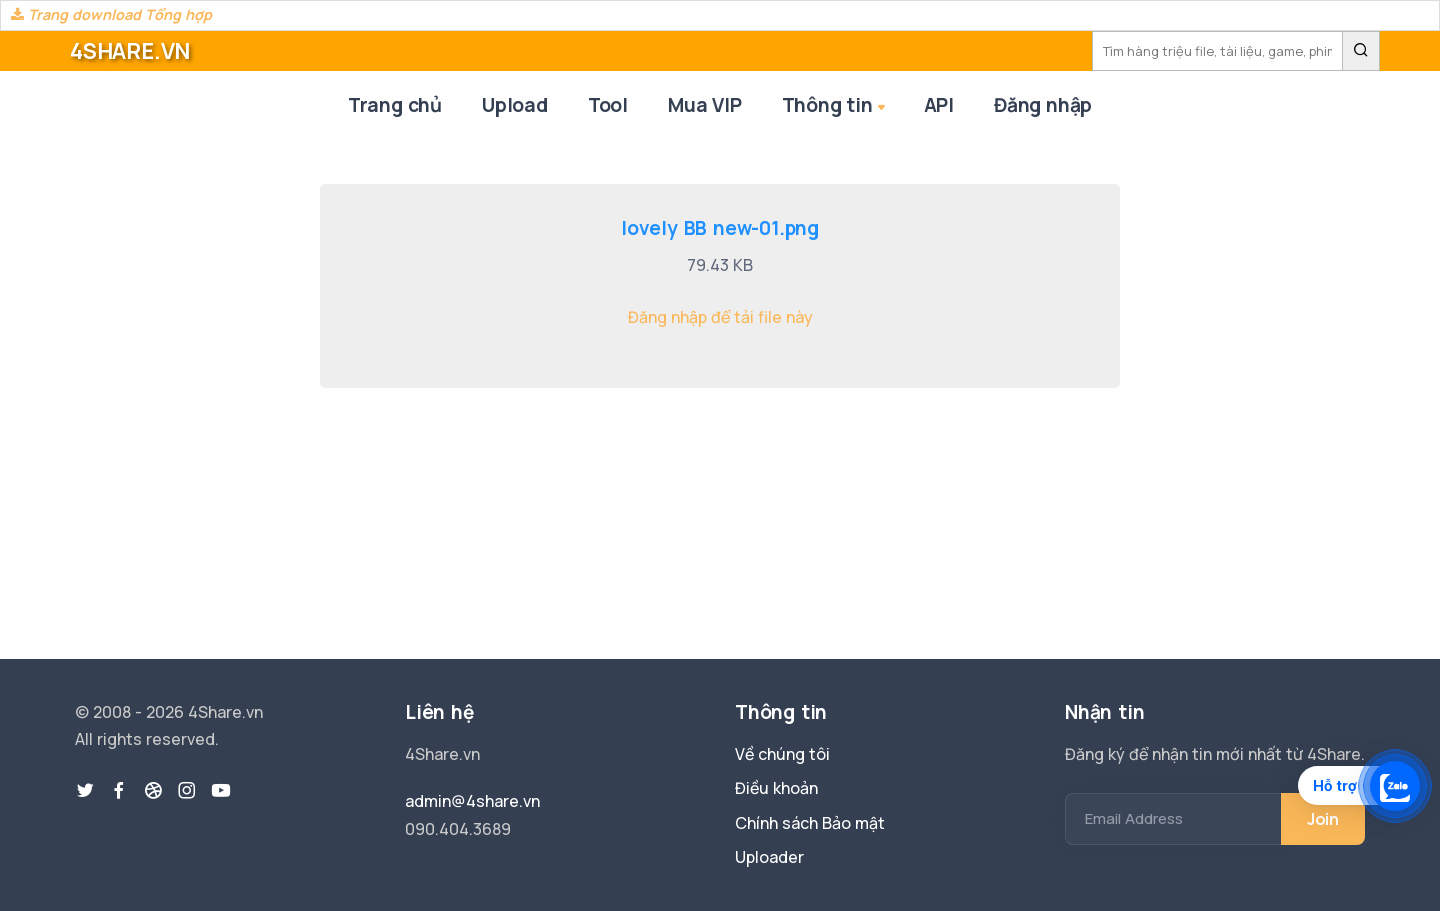  I want to click on Điều khoản, so click(776, 788).